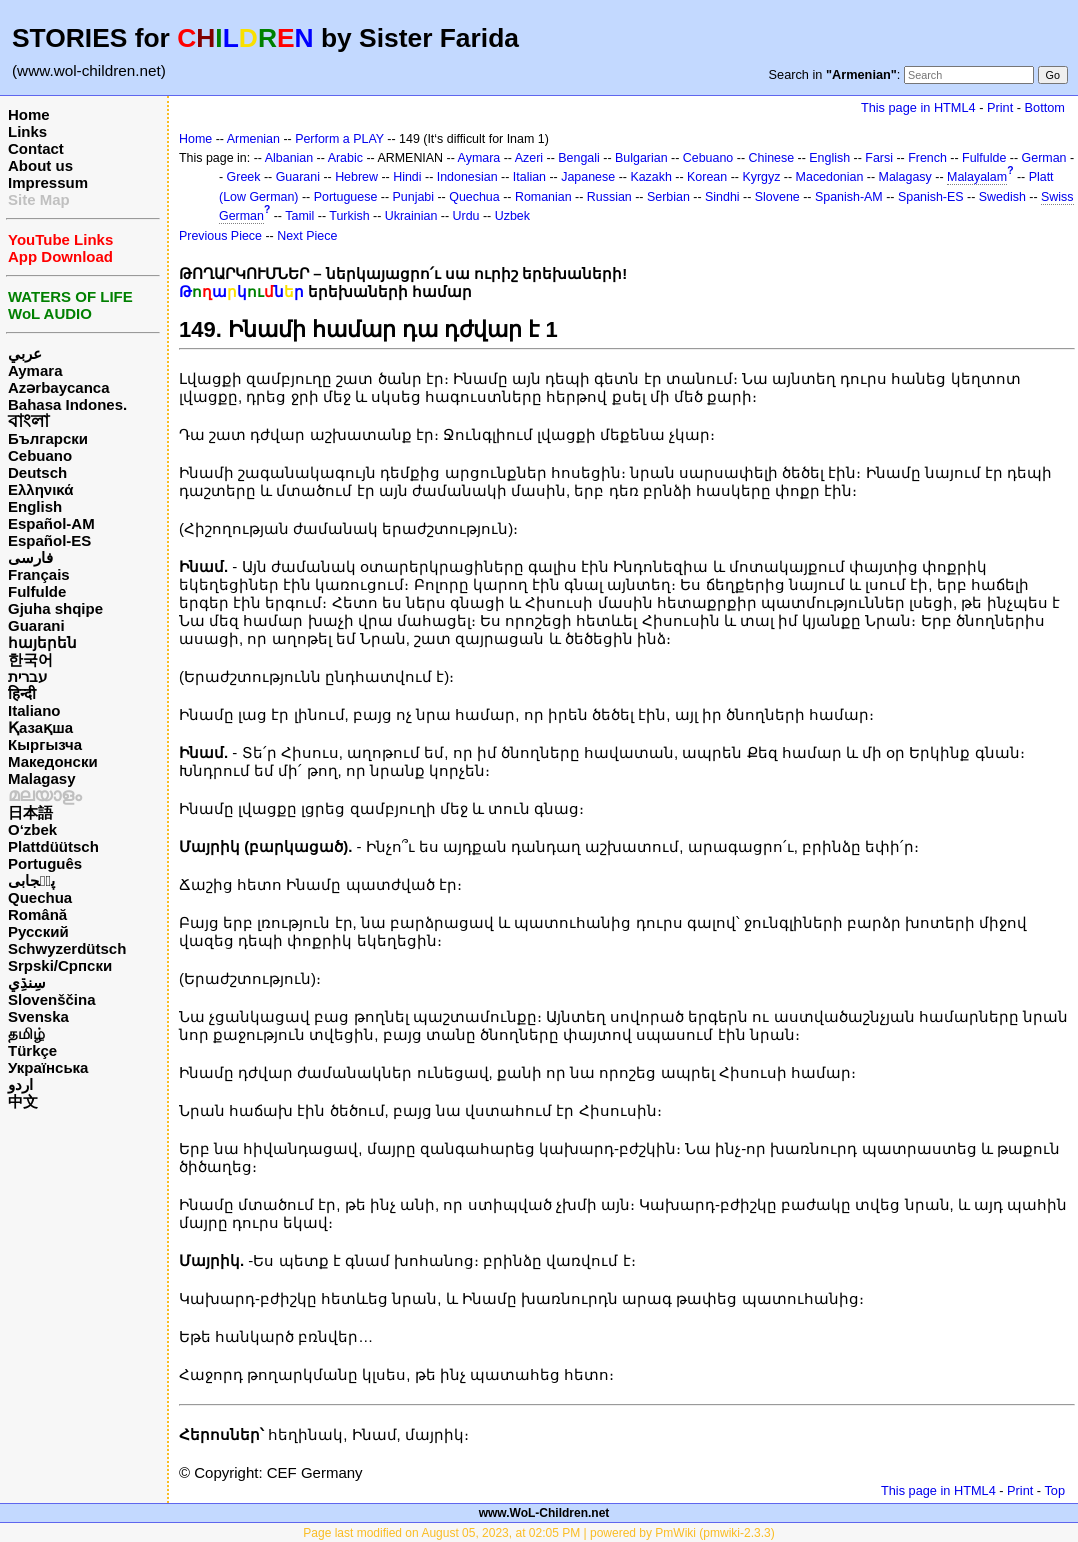 The image size is (1078, 1542). Describe the element at coordinates (1054, 1490) in the screenshot. I see `Top` at that location.